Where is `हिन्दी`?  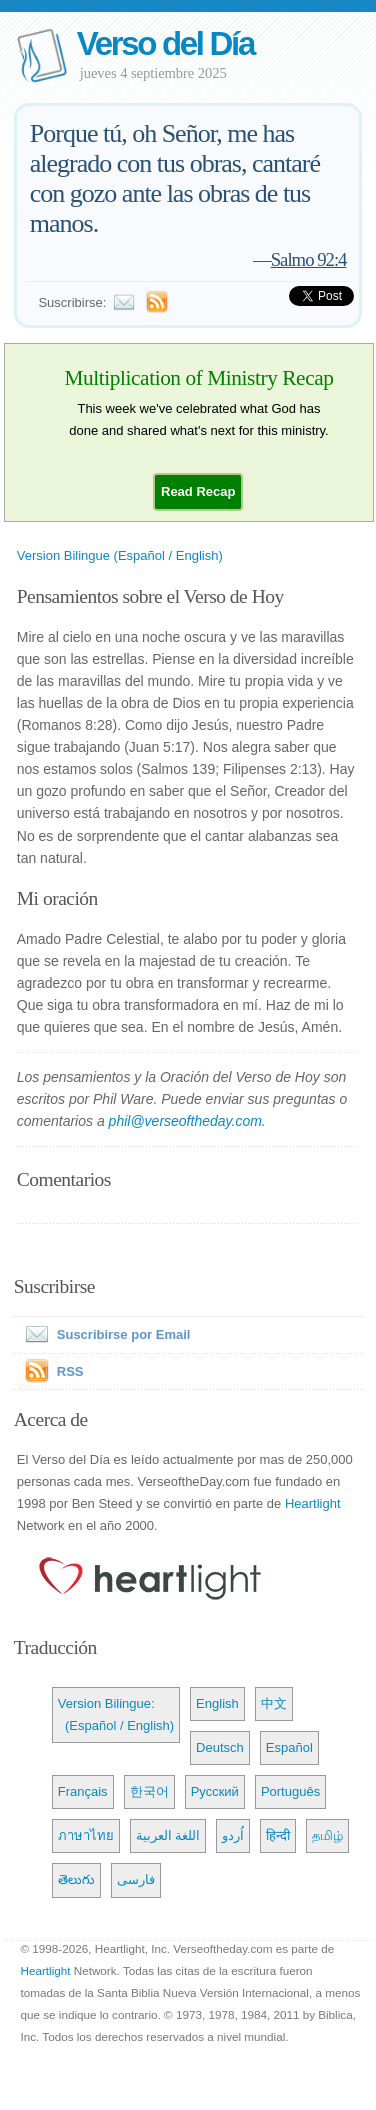 हिन्दी is located at coordinates (278, 1835).